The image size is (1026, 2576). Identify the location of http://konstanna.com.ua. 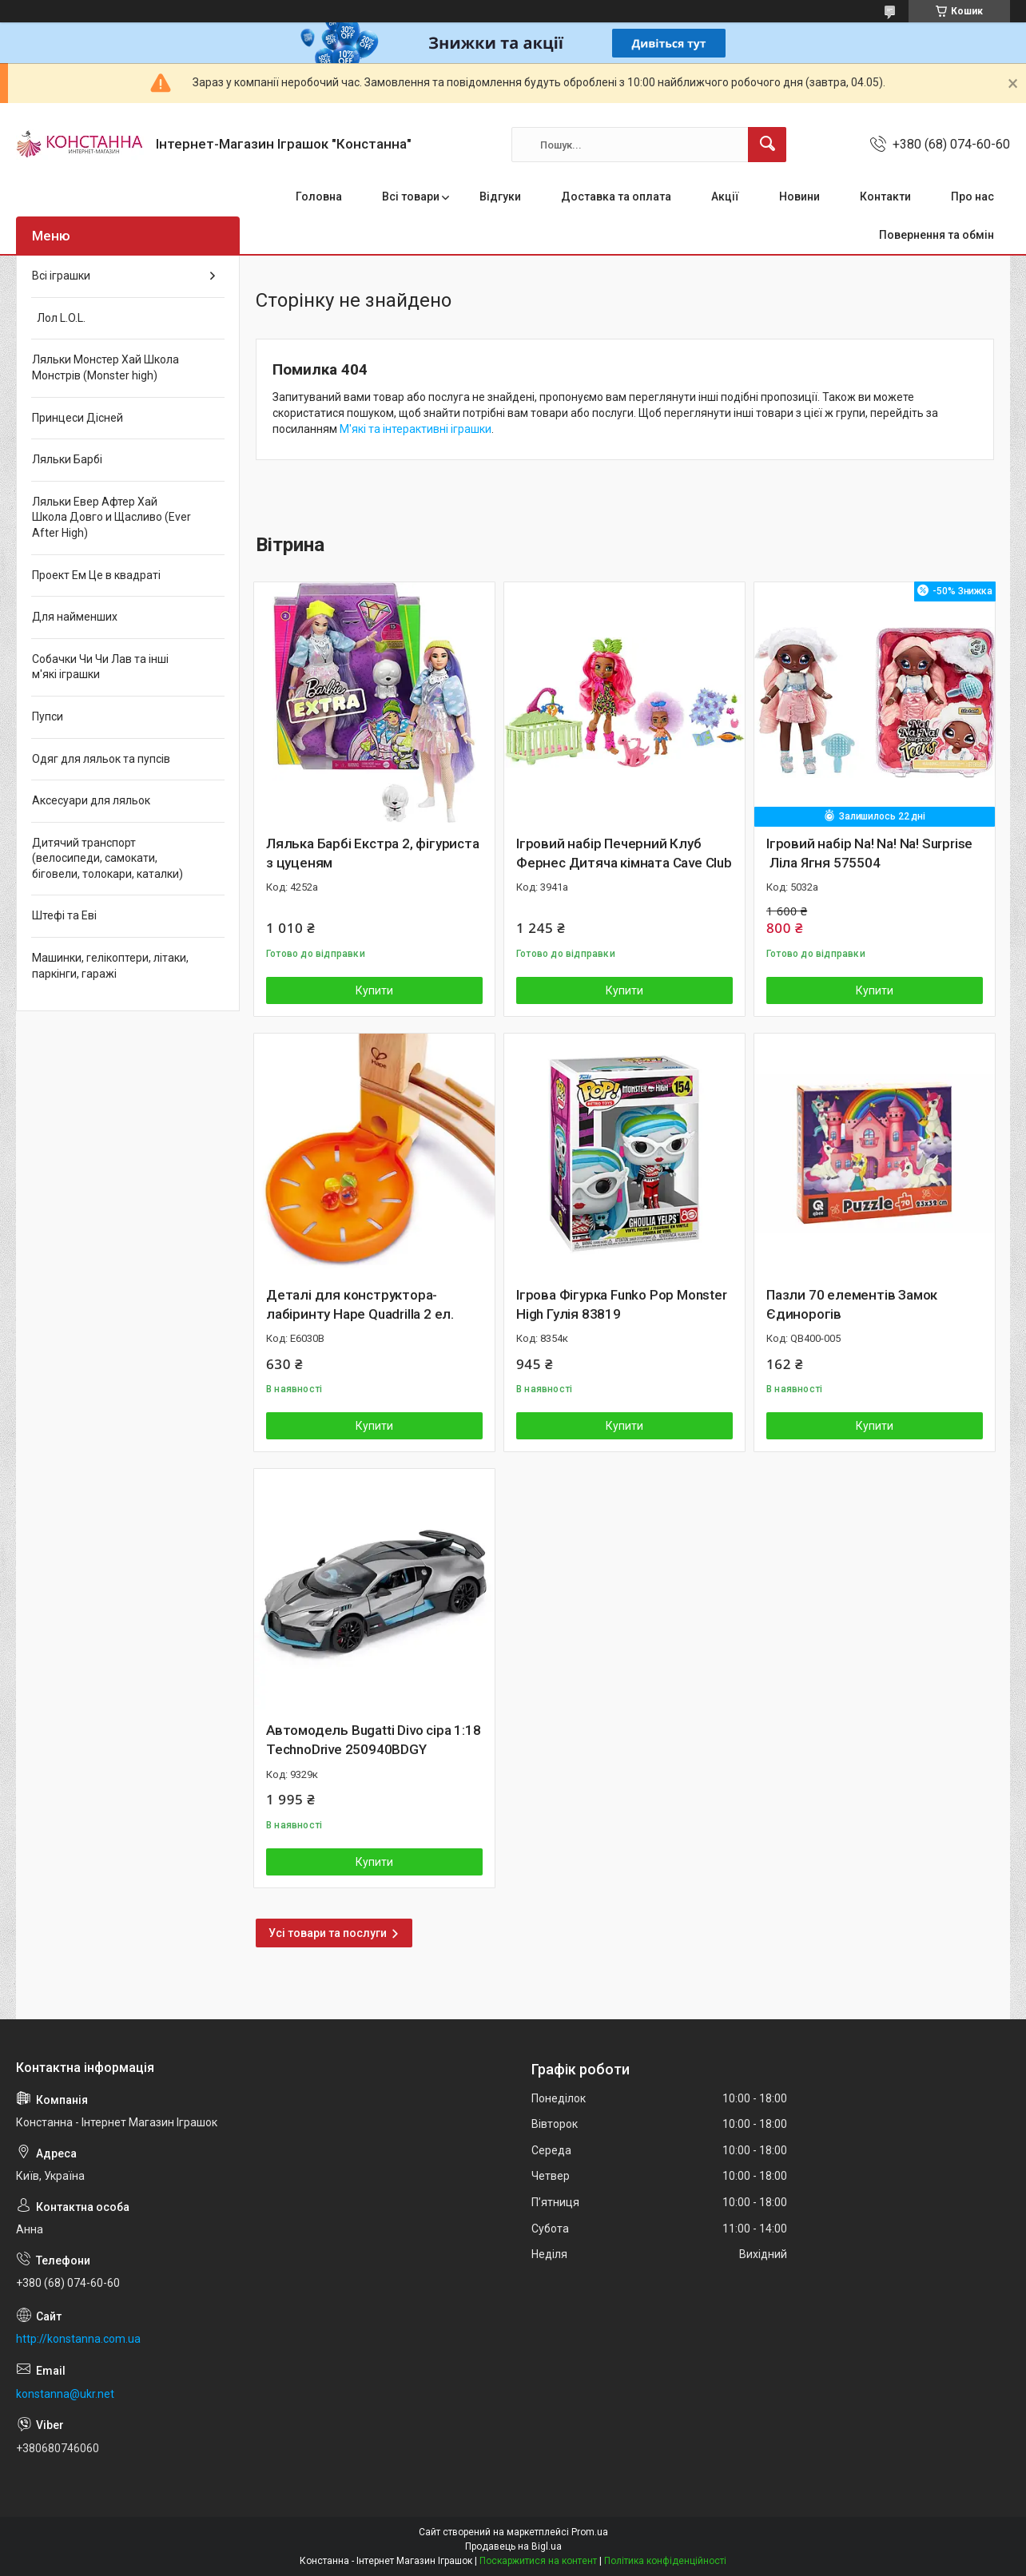
(78, 2338).